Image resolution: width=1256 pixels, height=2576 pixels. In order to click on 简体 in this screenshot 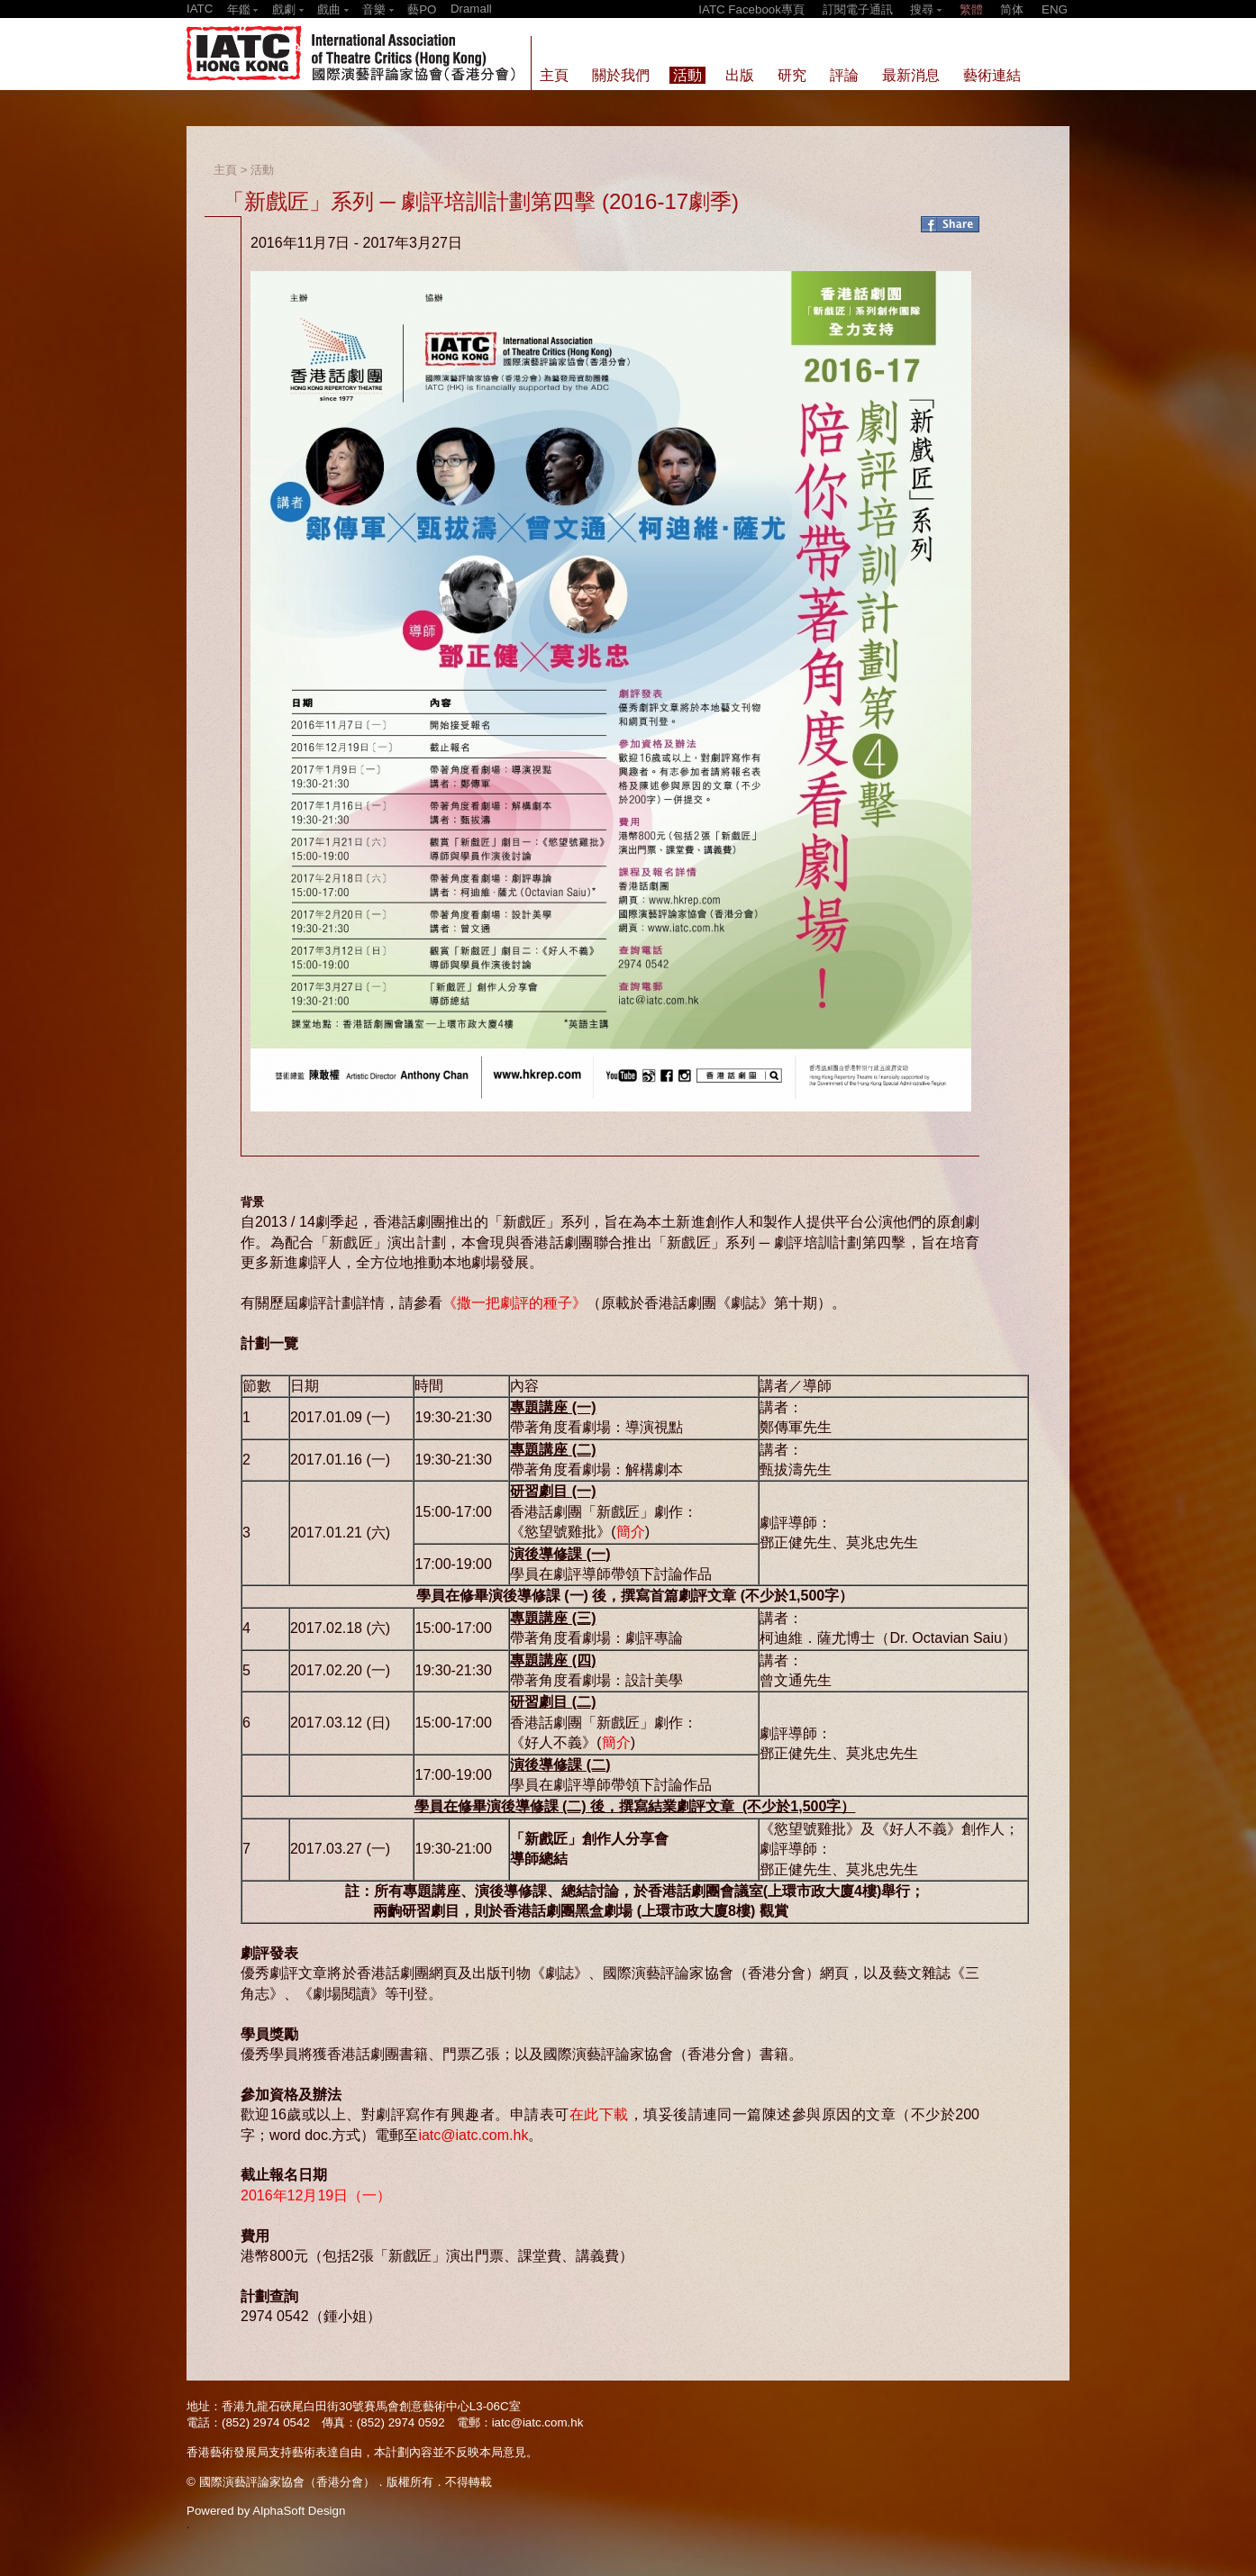, I will do `click(1012, 9)`.